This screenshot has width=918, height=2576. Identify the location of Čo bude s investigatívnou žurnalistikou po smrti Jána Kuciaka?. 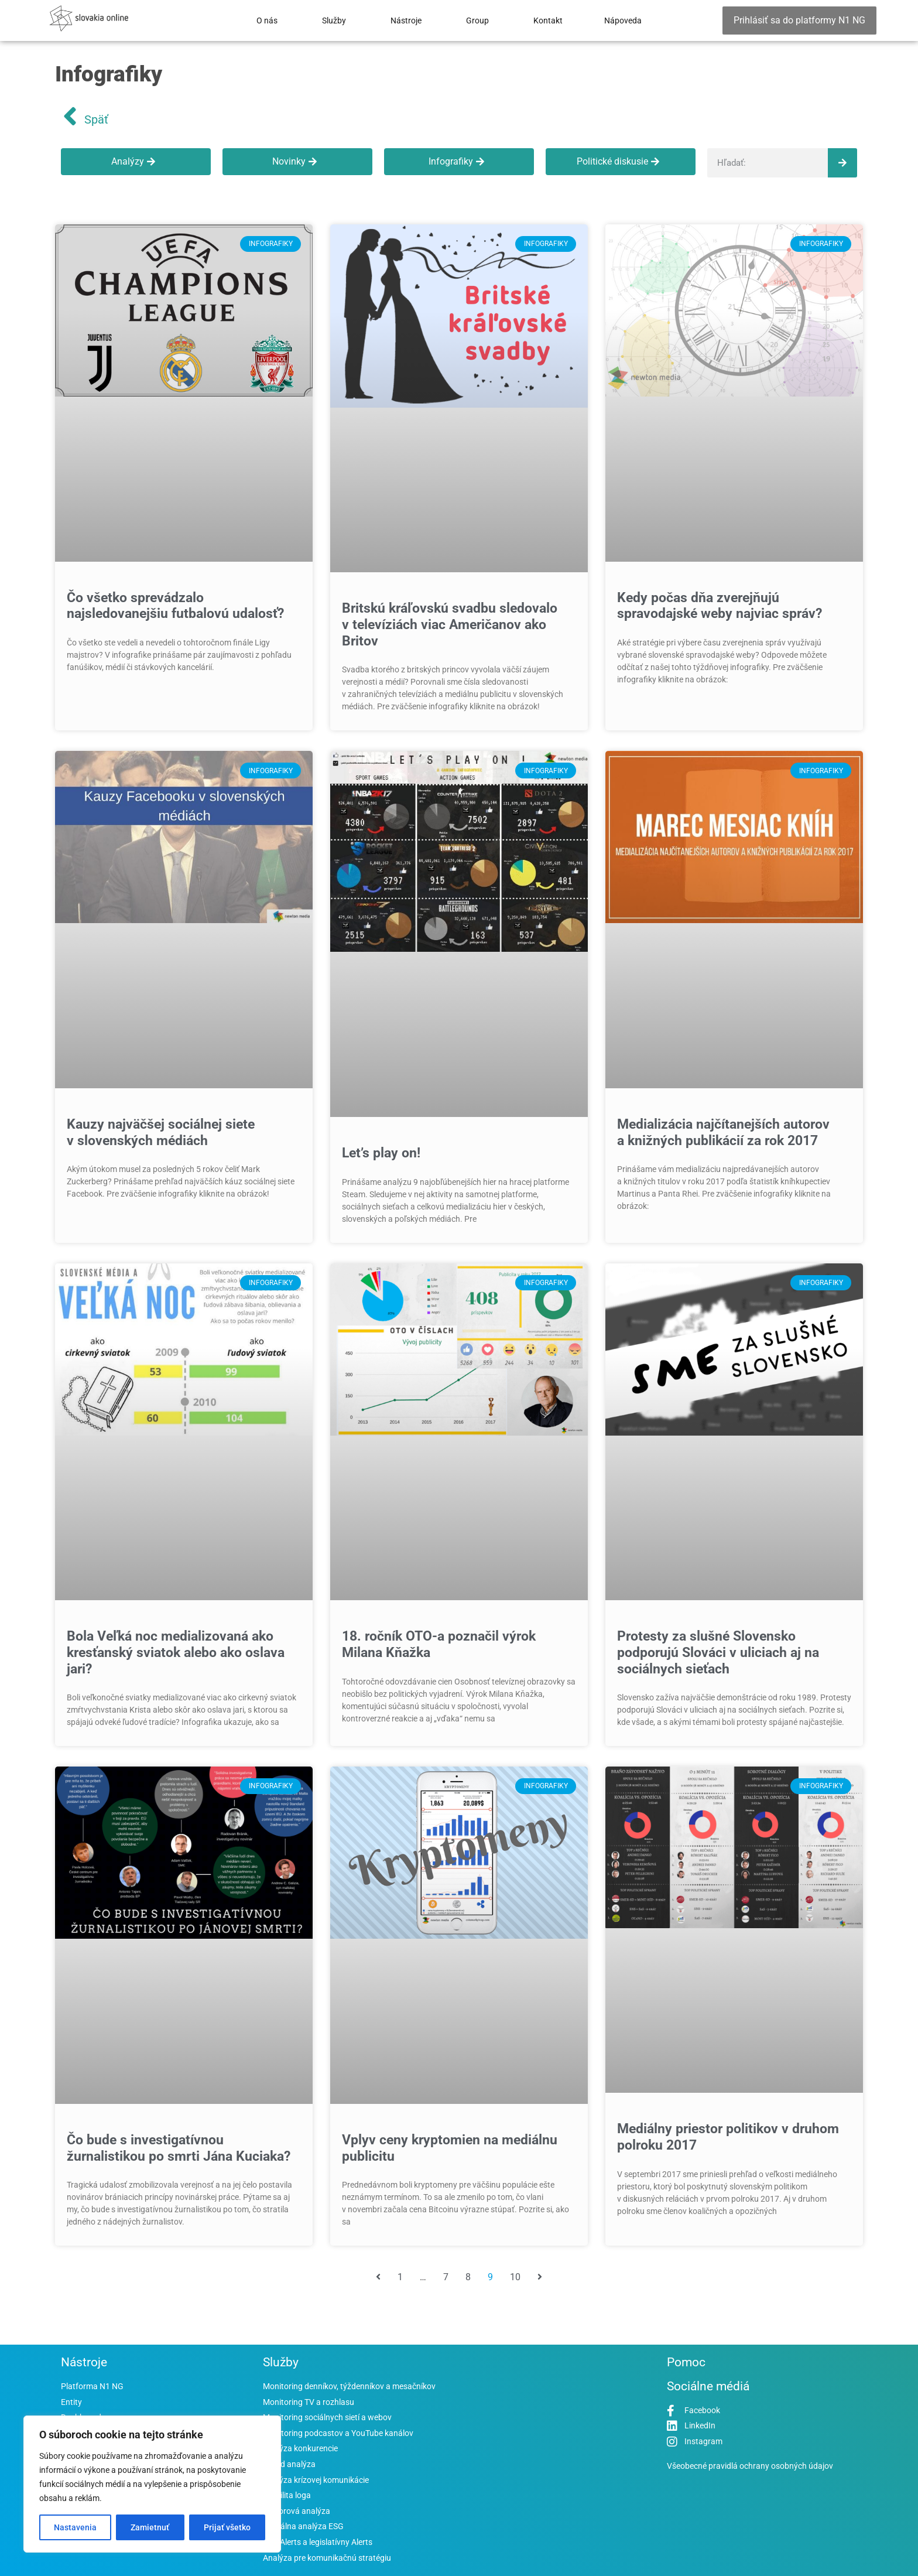
(178, 2148).